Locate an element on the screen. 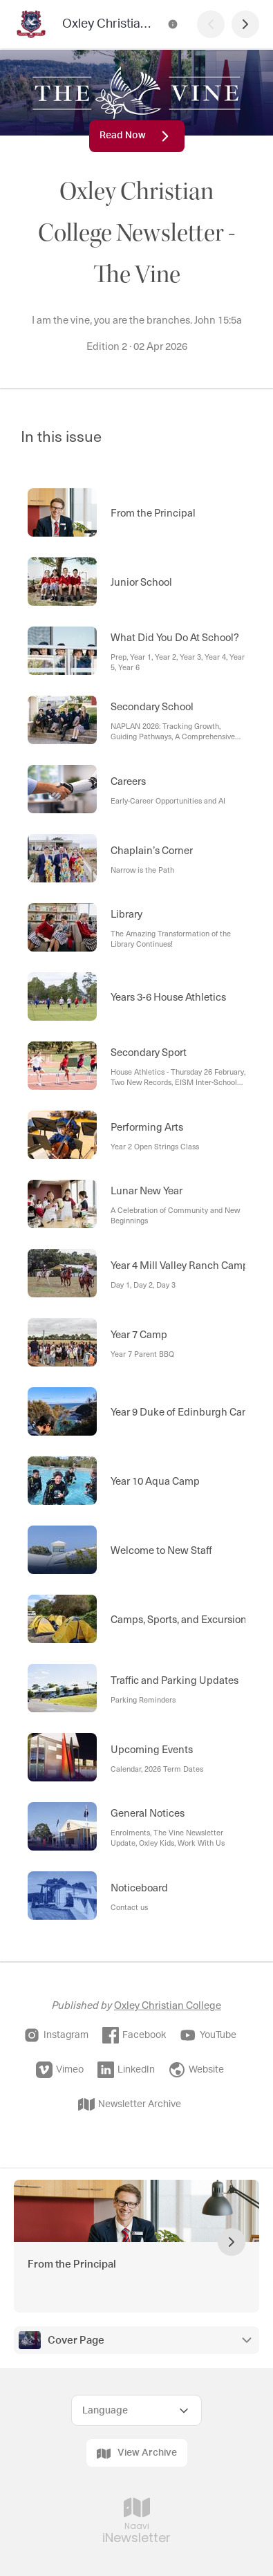 The height and width of the screenshot is (2576, 273). [Oxley Christian College Newsletter - The Vine Contact Information] is located at coordinates (172, 24).